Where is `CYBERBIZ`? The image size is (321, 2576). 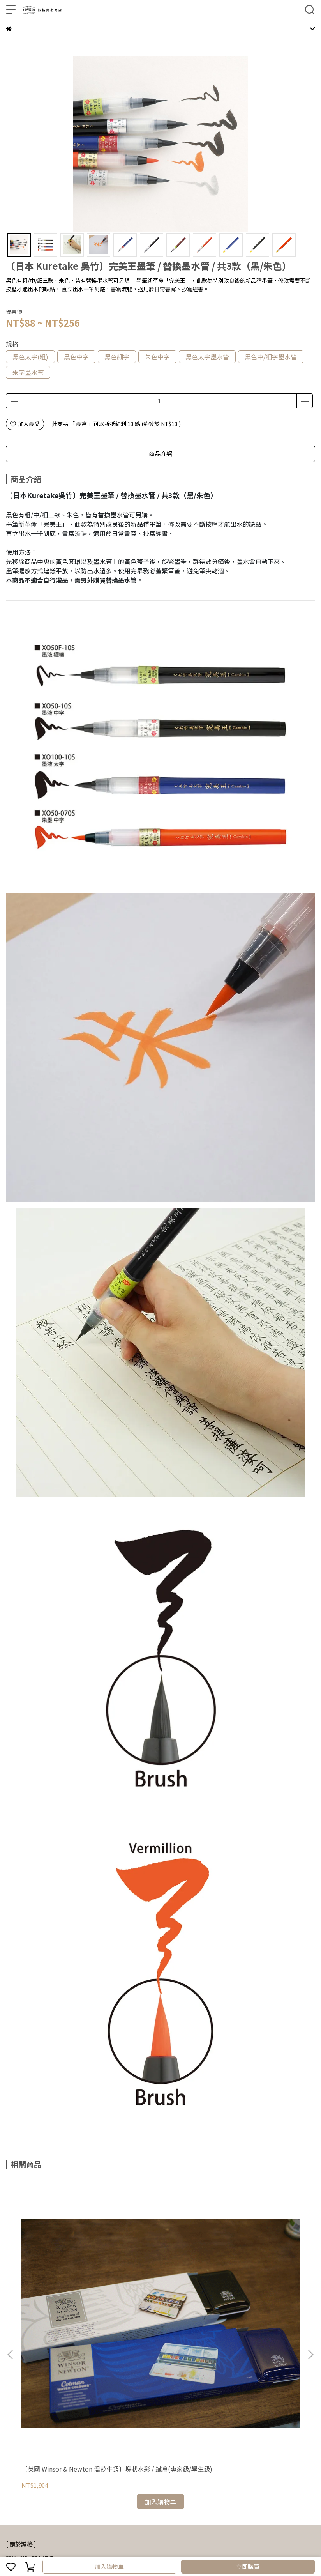
CYBERBIZ is located at coordinates (187, 2546).